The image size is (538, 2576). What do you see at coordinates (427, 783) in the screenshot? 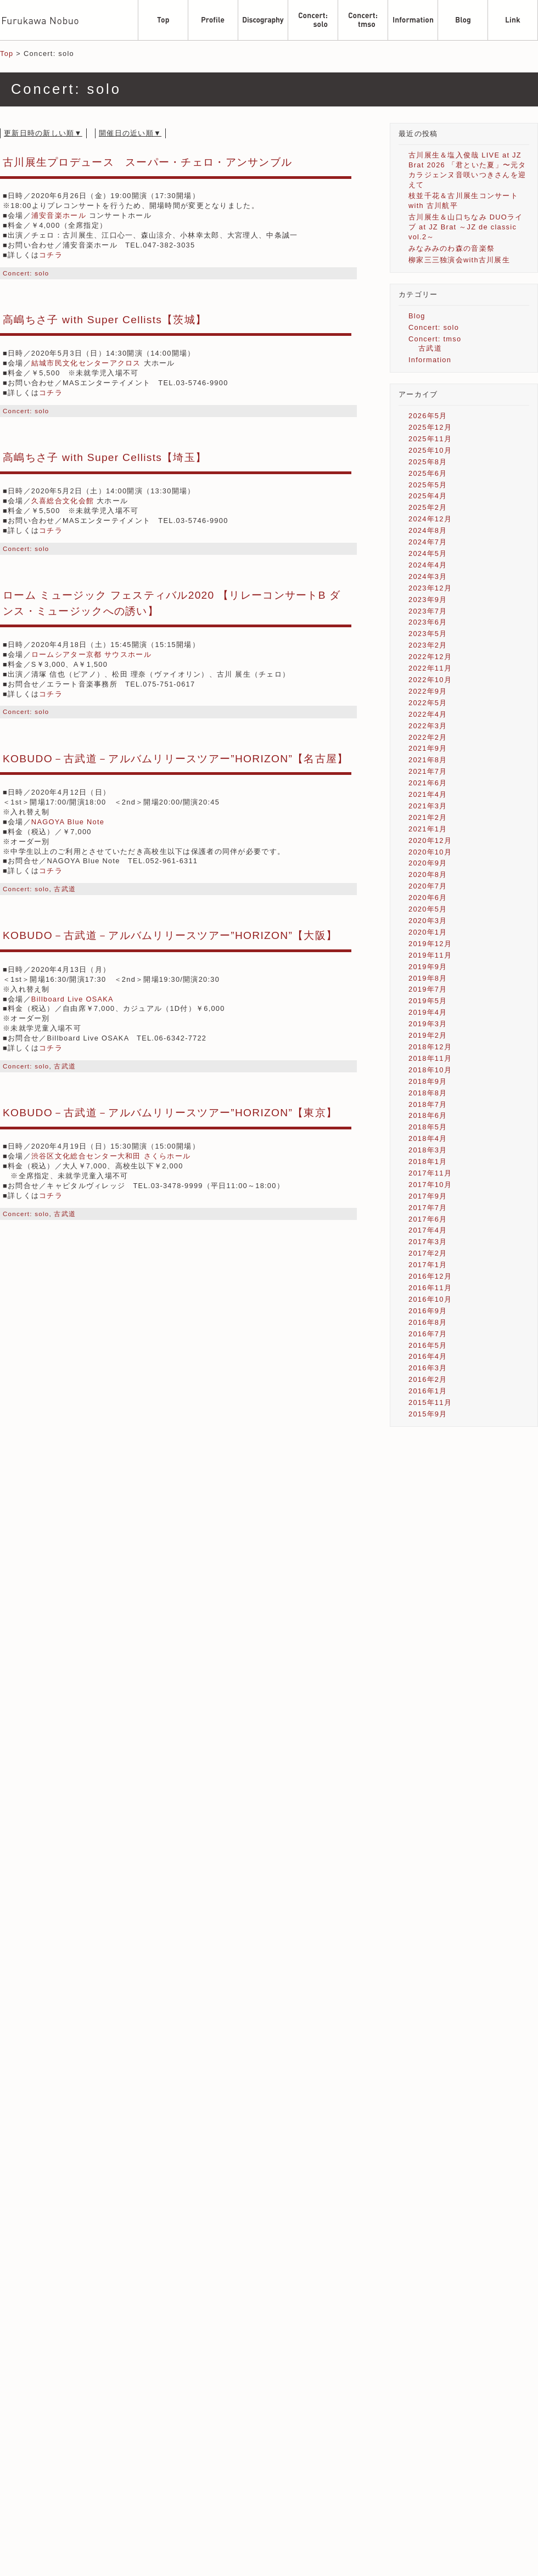
I see `2021年6月` at bounding box center [427, 783].